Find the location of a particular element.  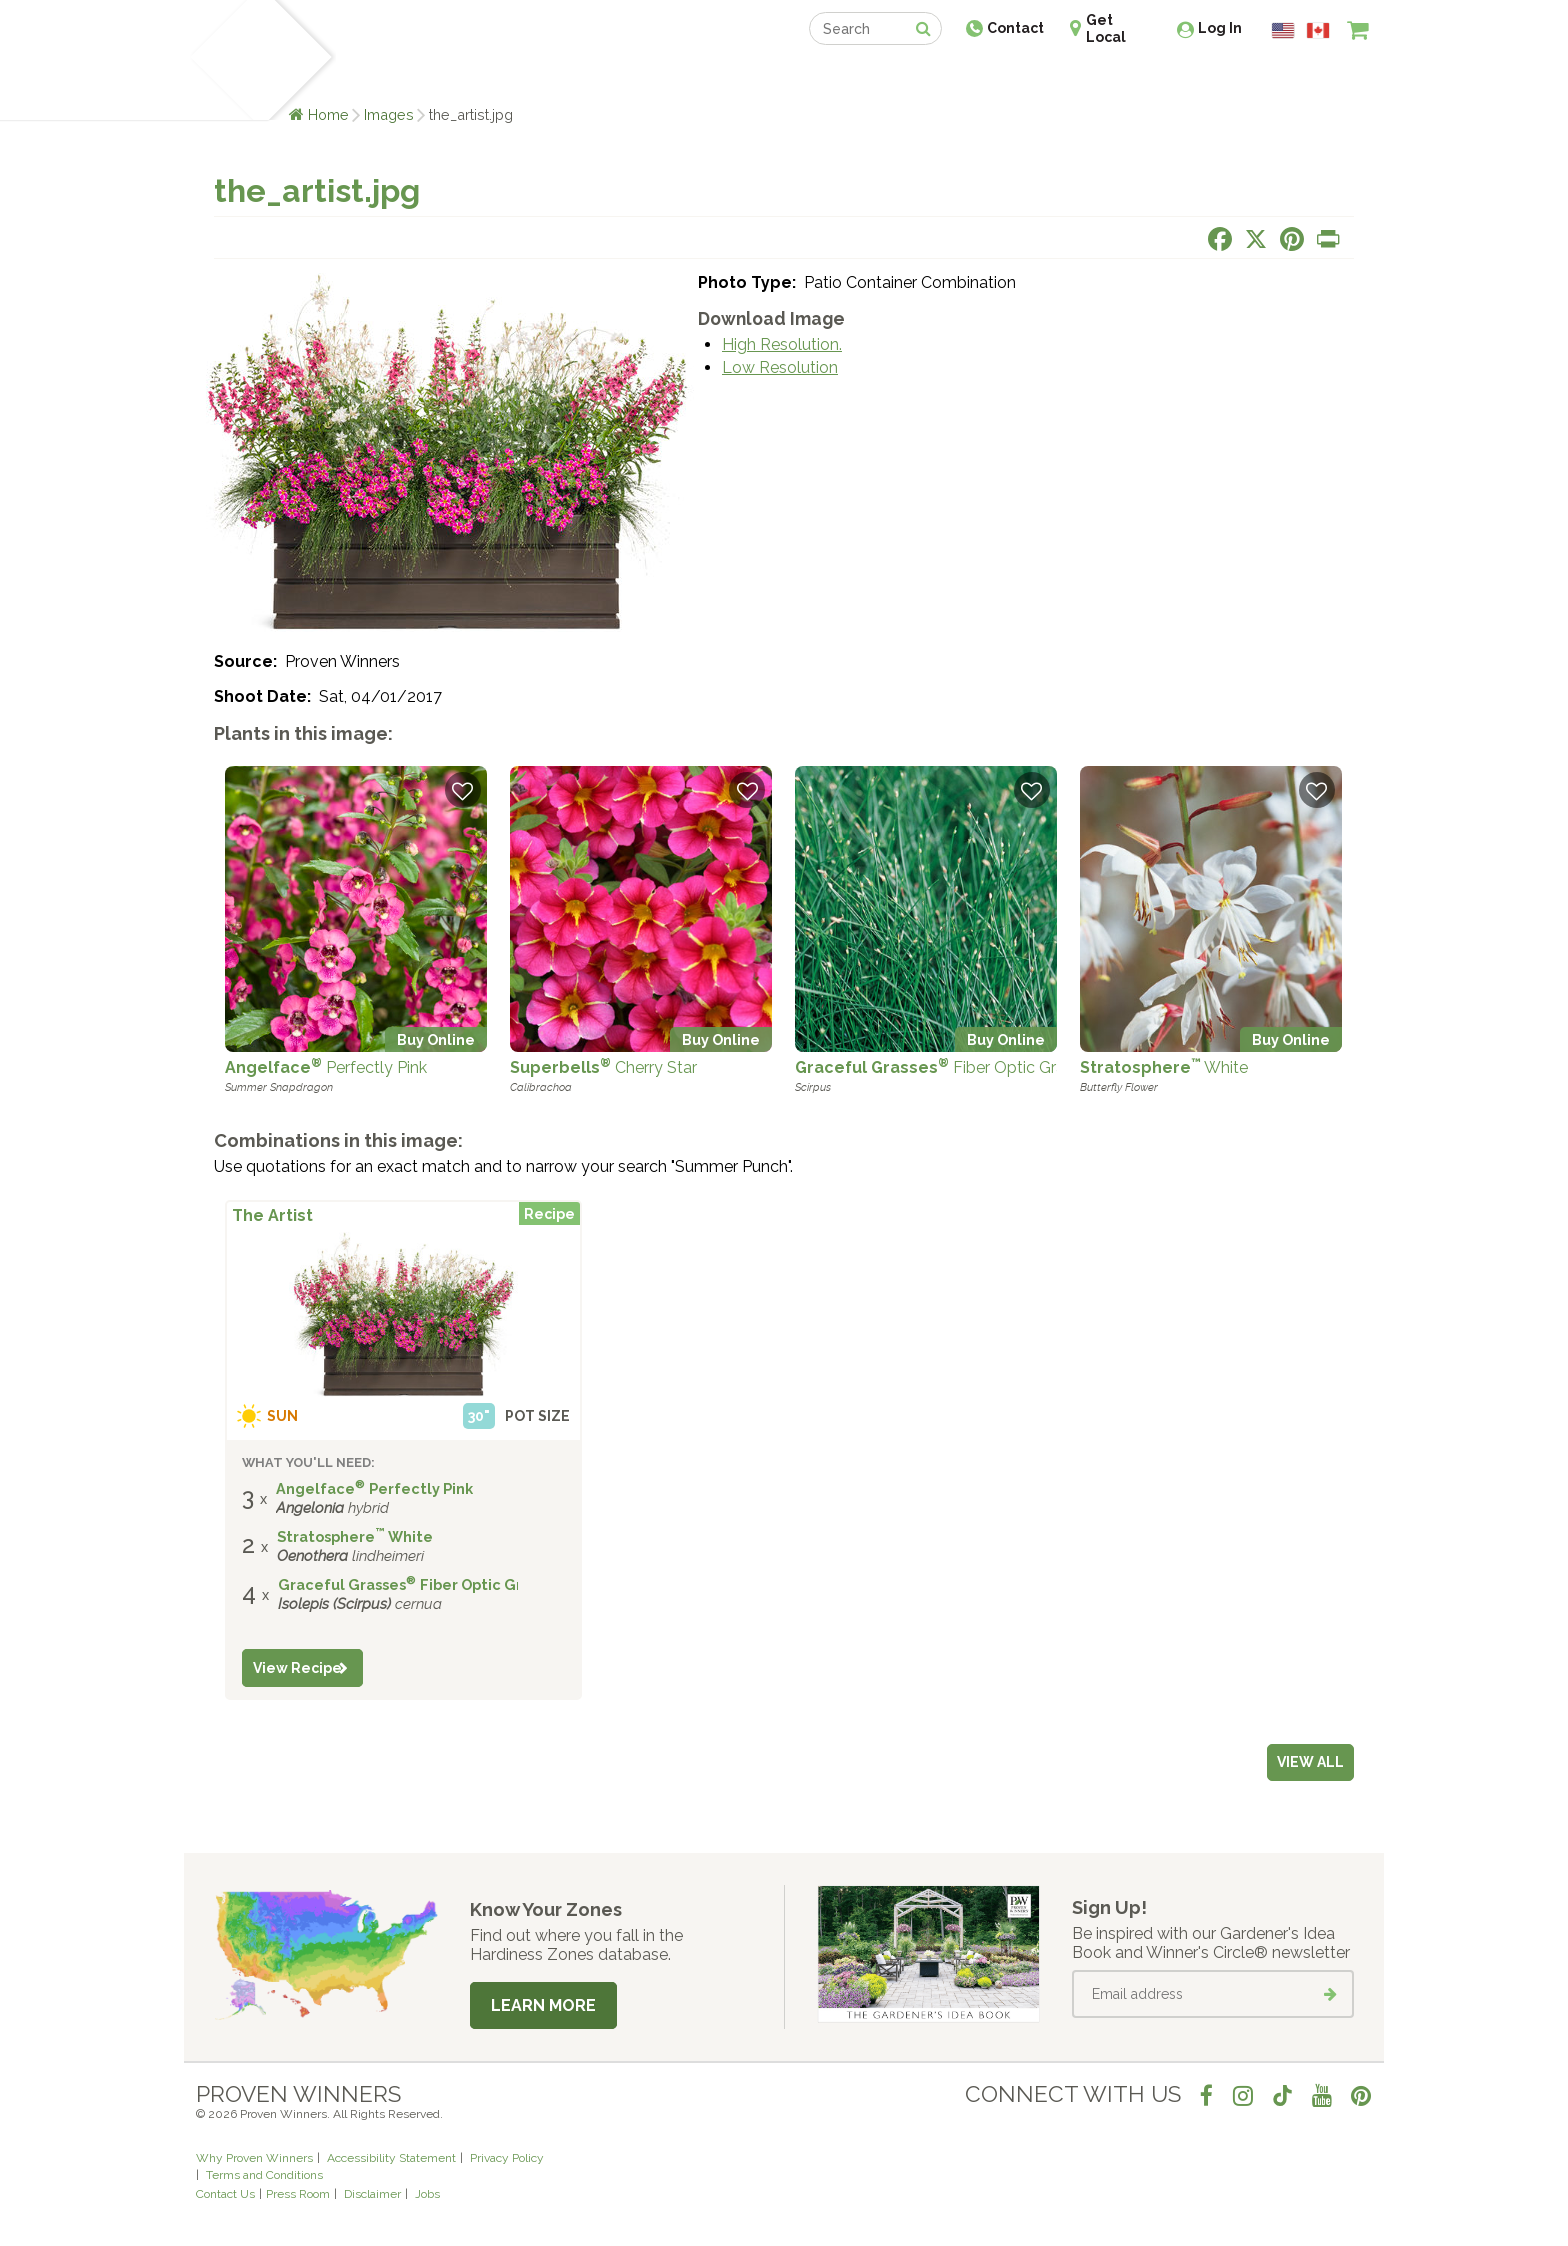

Terms and Conditions is located at coordinates (264, 2175).